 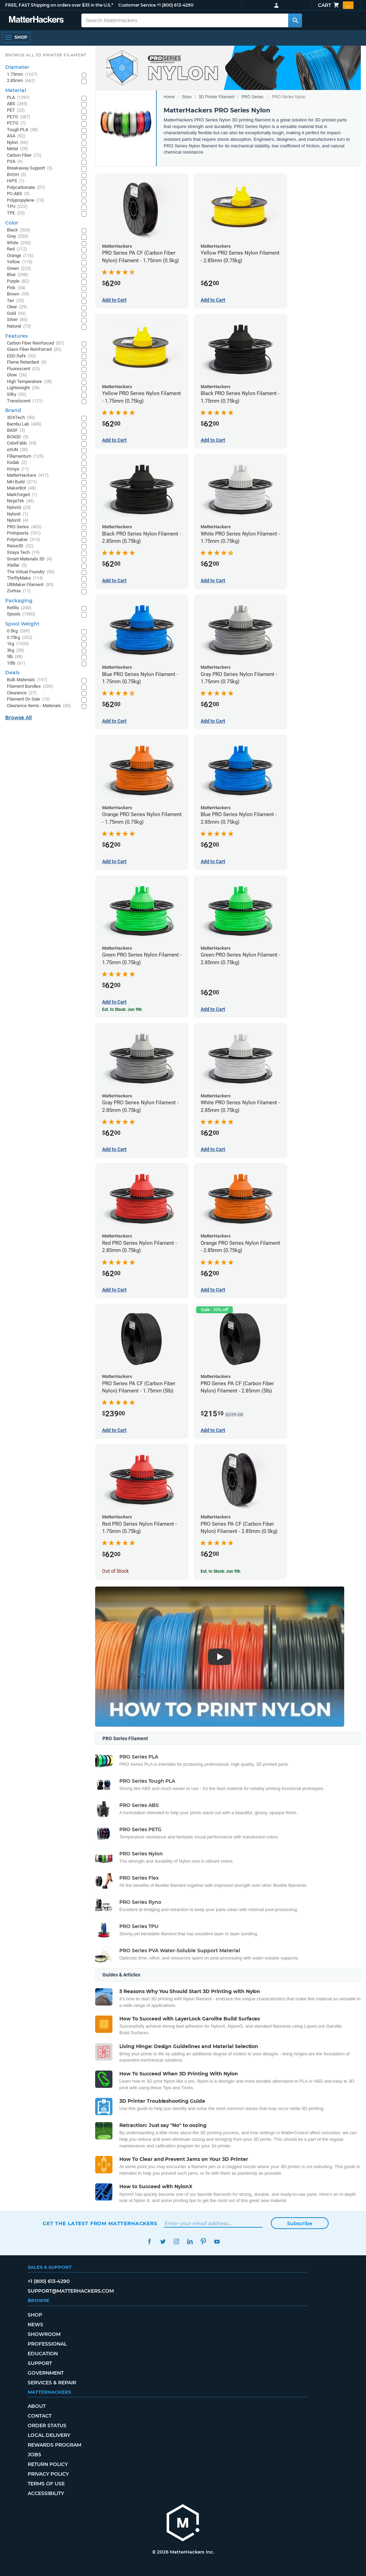 I want to click on BVOH, so click(x=16, y=175).